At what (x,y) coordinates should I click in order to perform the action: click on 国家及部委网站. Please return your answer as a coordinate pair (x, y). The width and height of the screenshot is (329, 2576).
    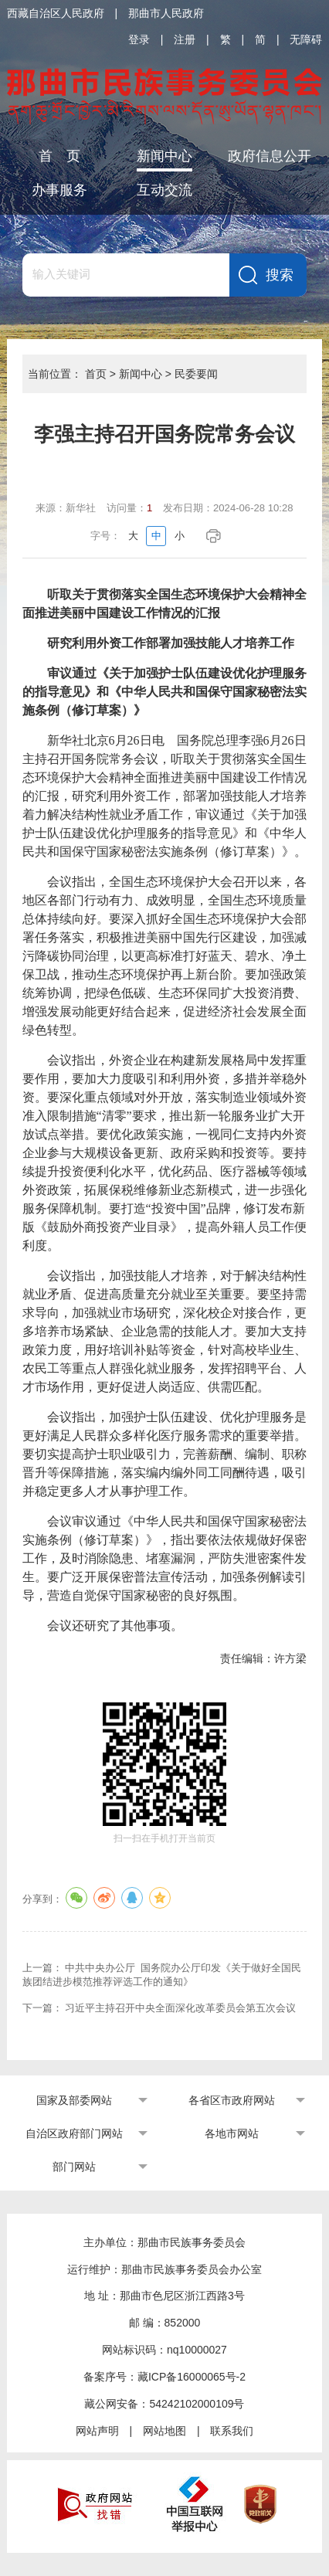
    Looking at the image, I should click on (74, 2100).